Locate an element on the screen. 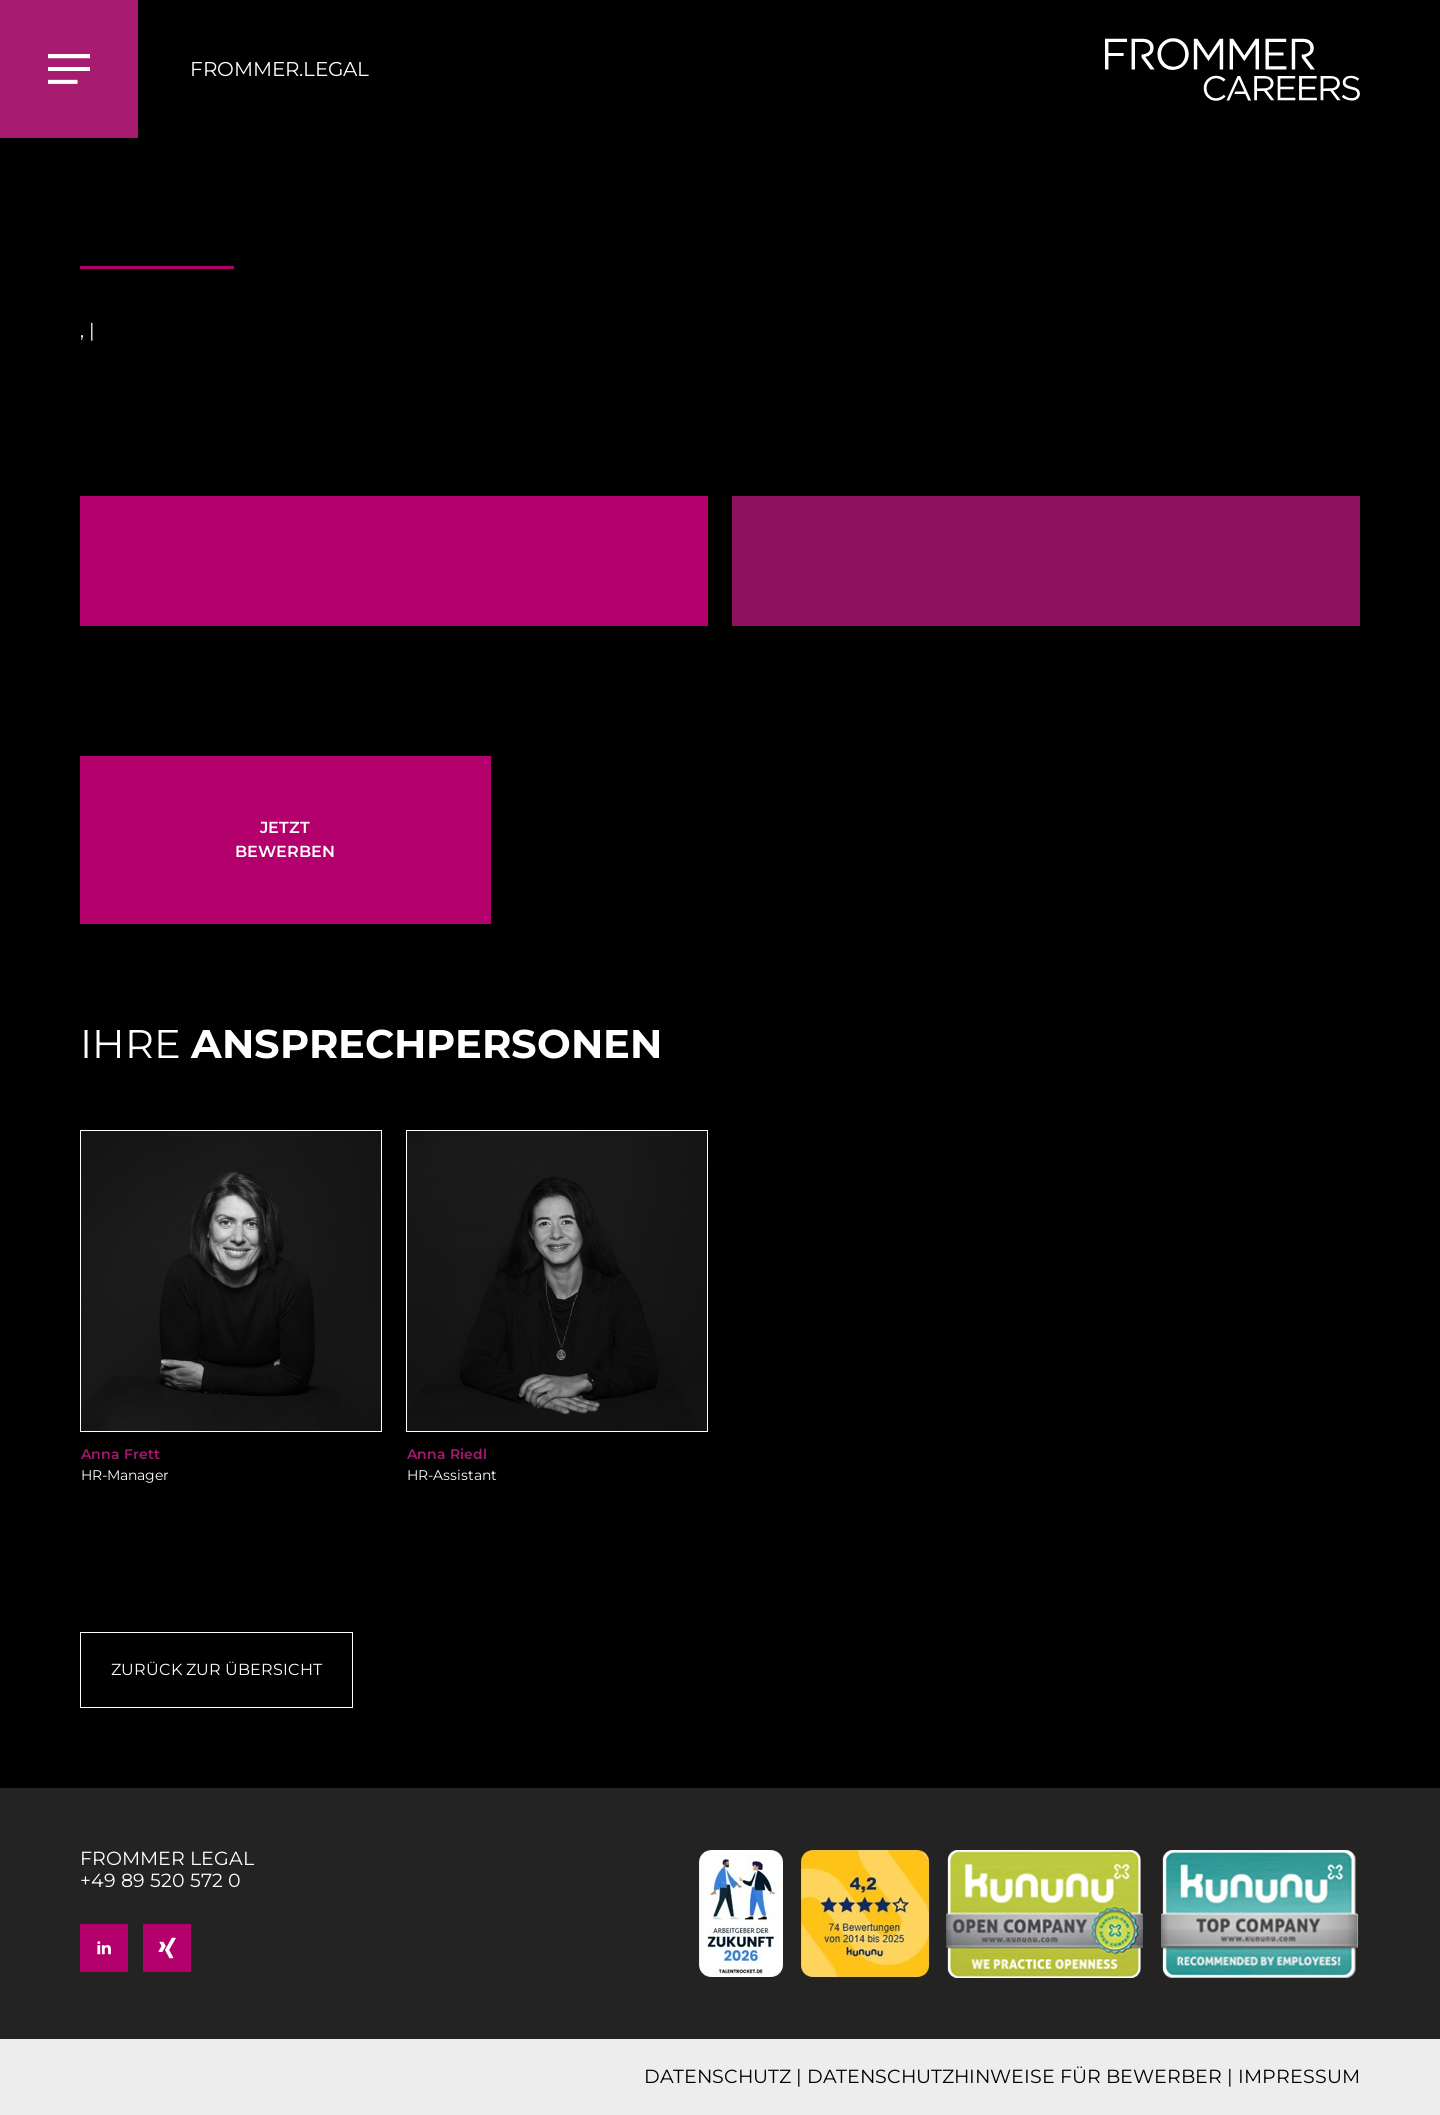 Image resolution: width=1440 pixels, height=2115 pixels. Zurück zur Übersicht is located at coordinates (216, 1669).